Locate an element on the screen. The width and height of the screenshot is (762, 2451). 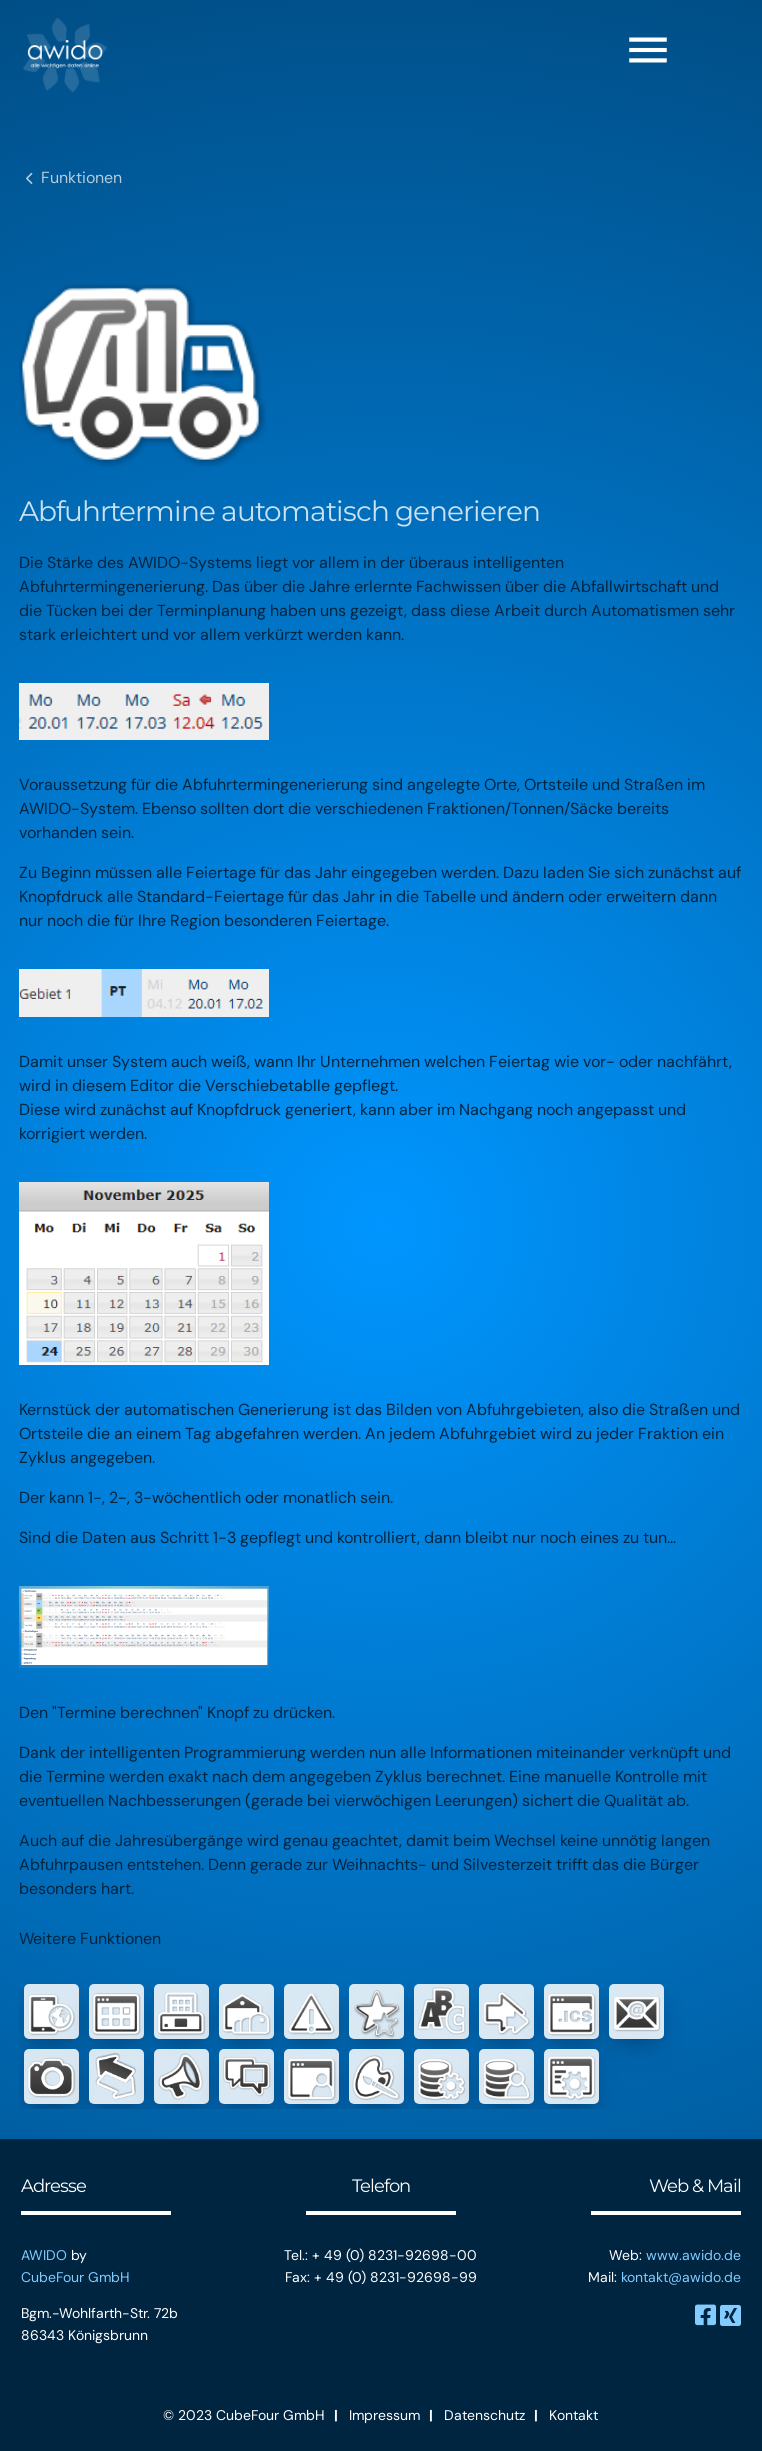
Impressum is located at coordinates (384, 2415).